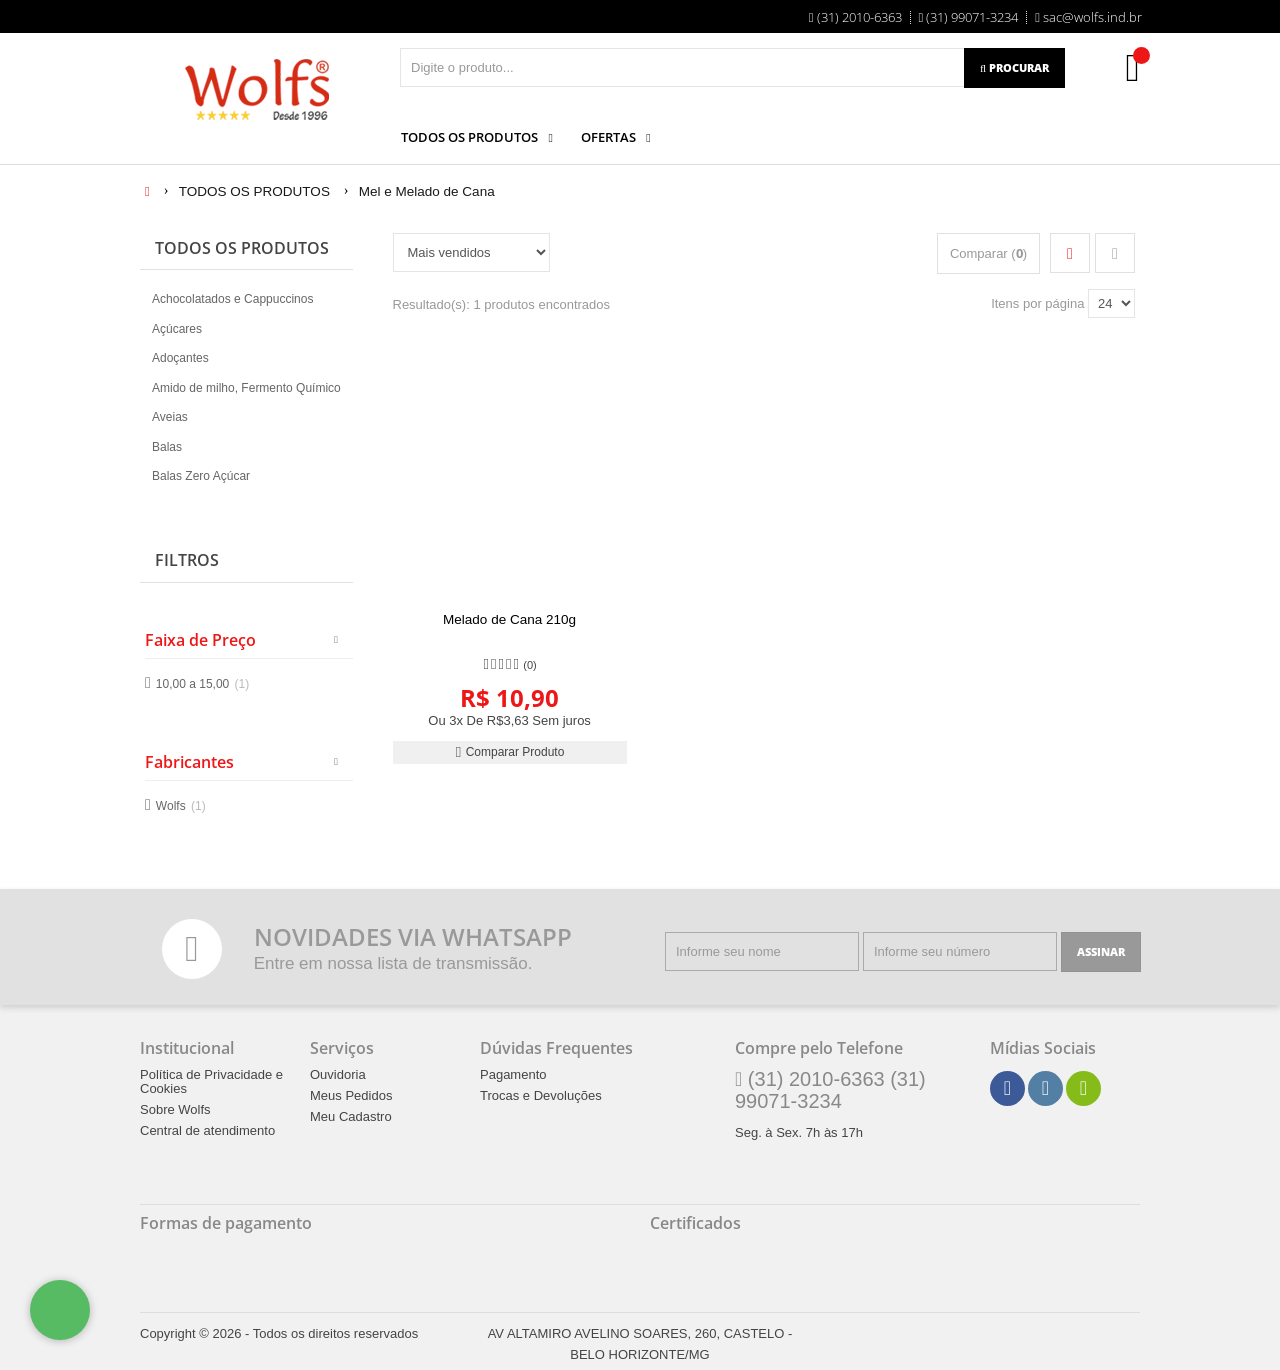  I want to click on Adoçantes, so click(180, 358).